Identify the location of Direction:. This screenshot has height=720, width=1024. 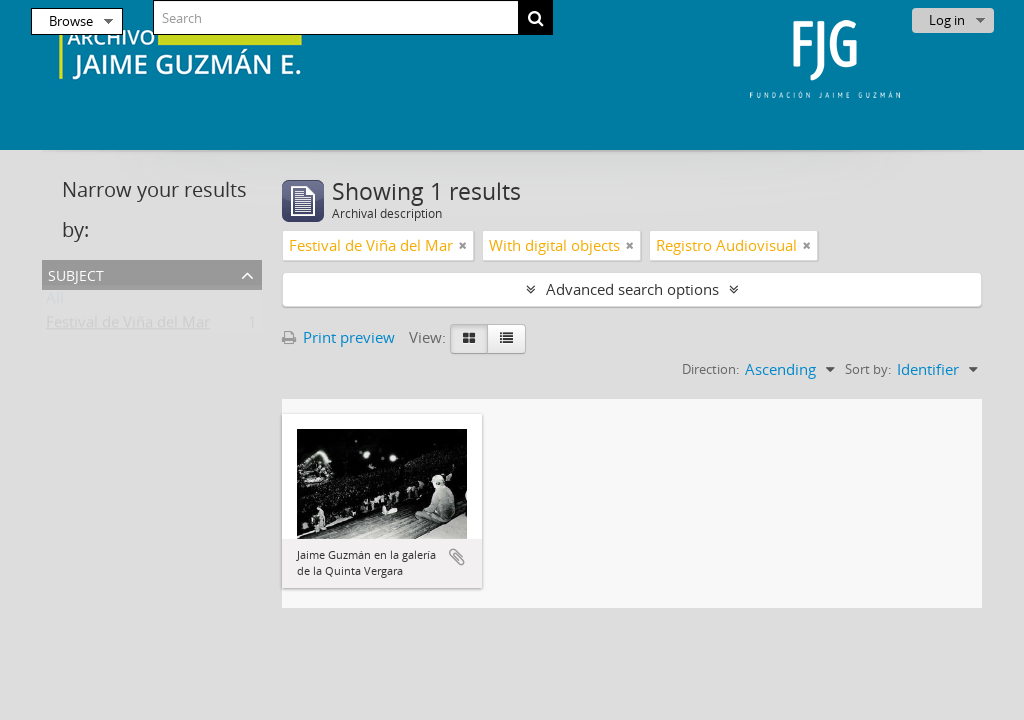
(710, 369).